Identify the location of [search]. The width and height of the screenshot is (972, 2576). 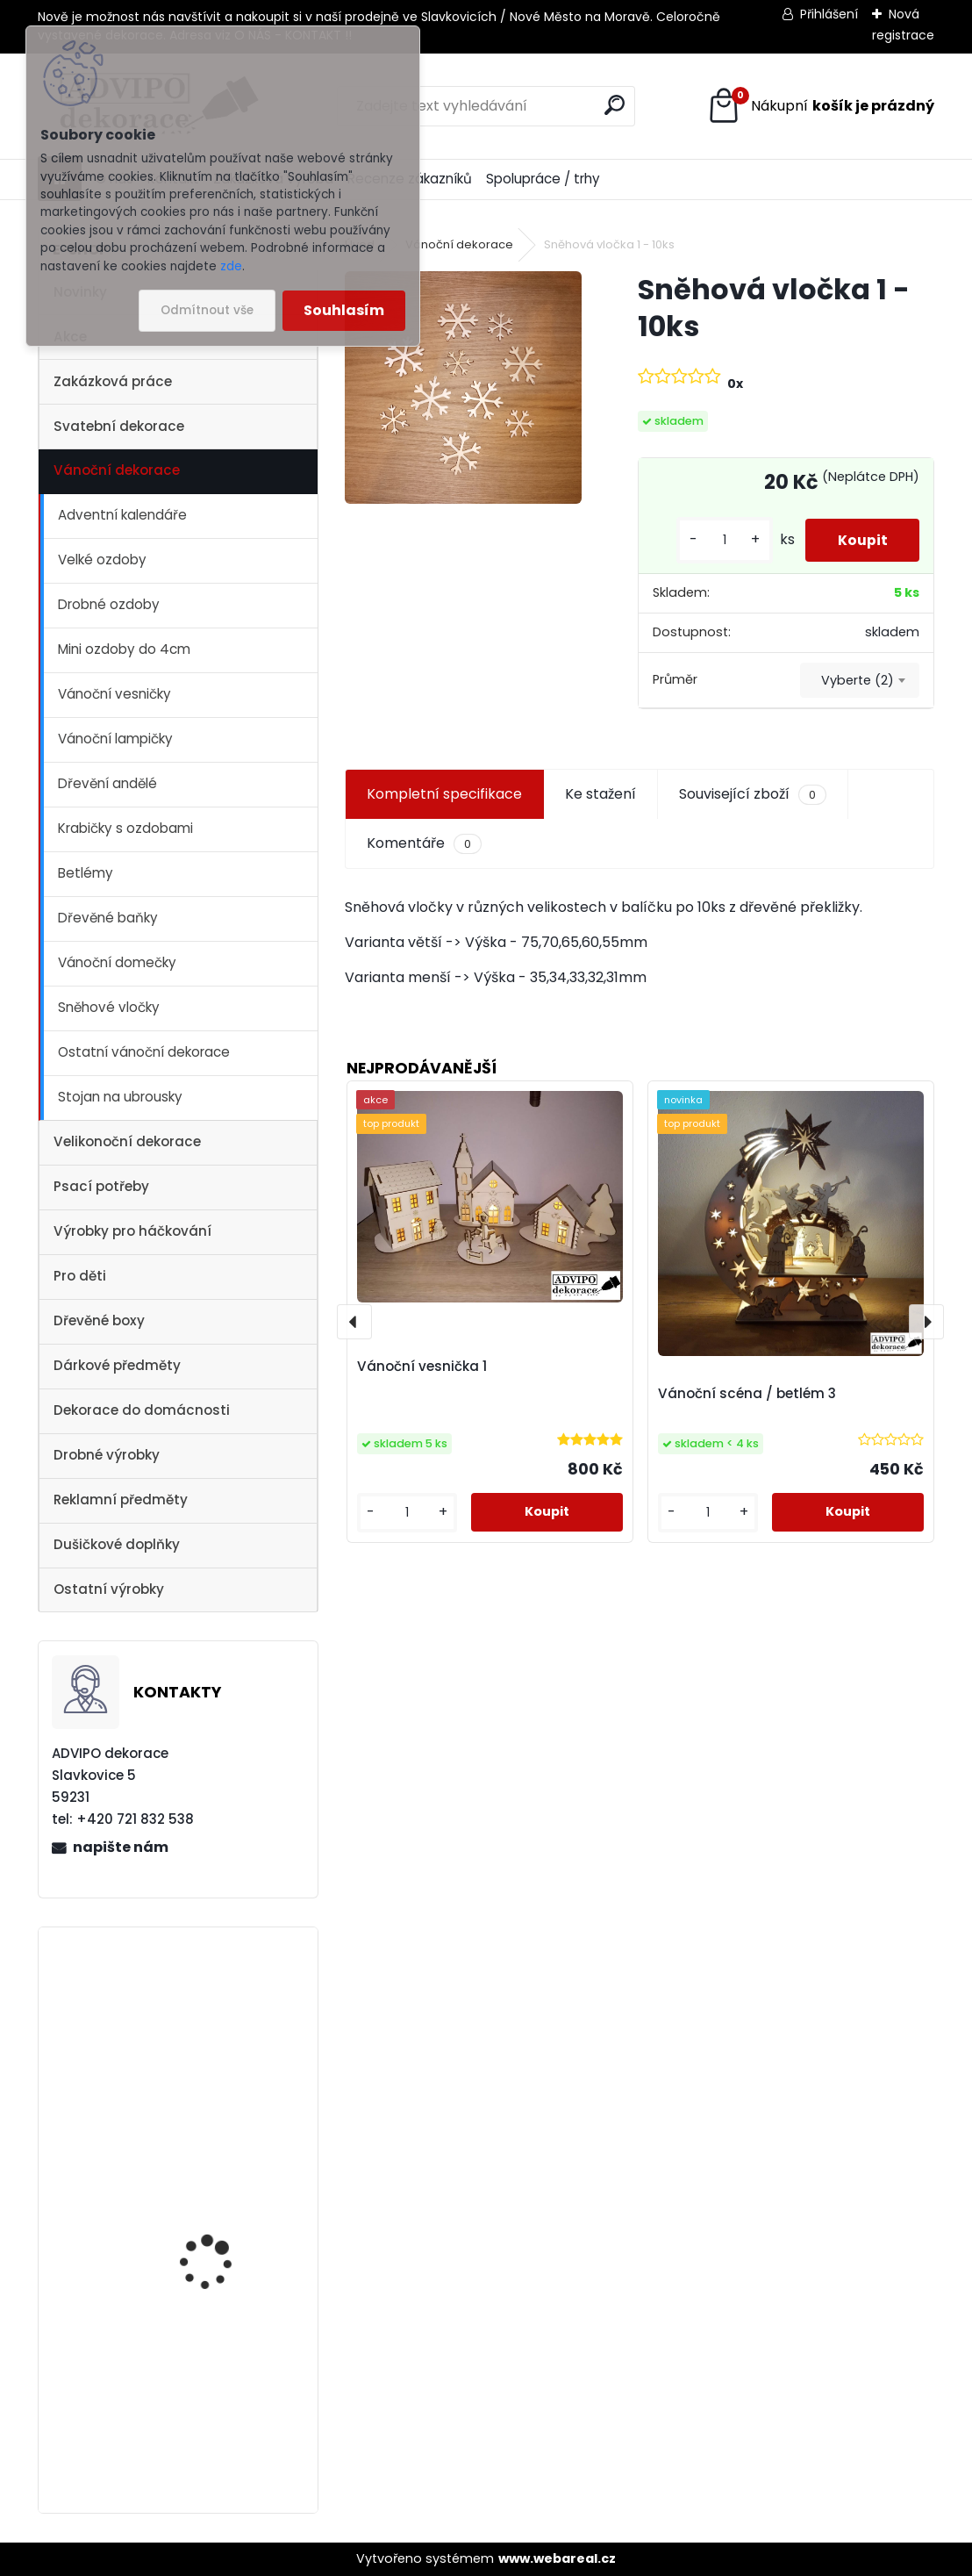
(614, 105).